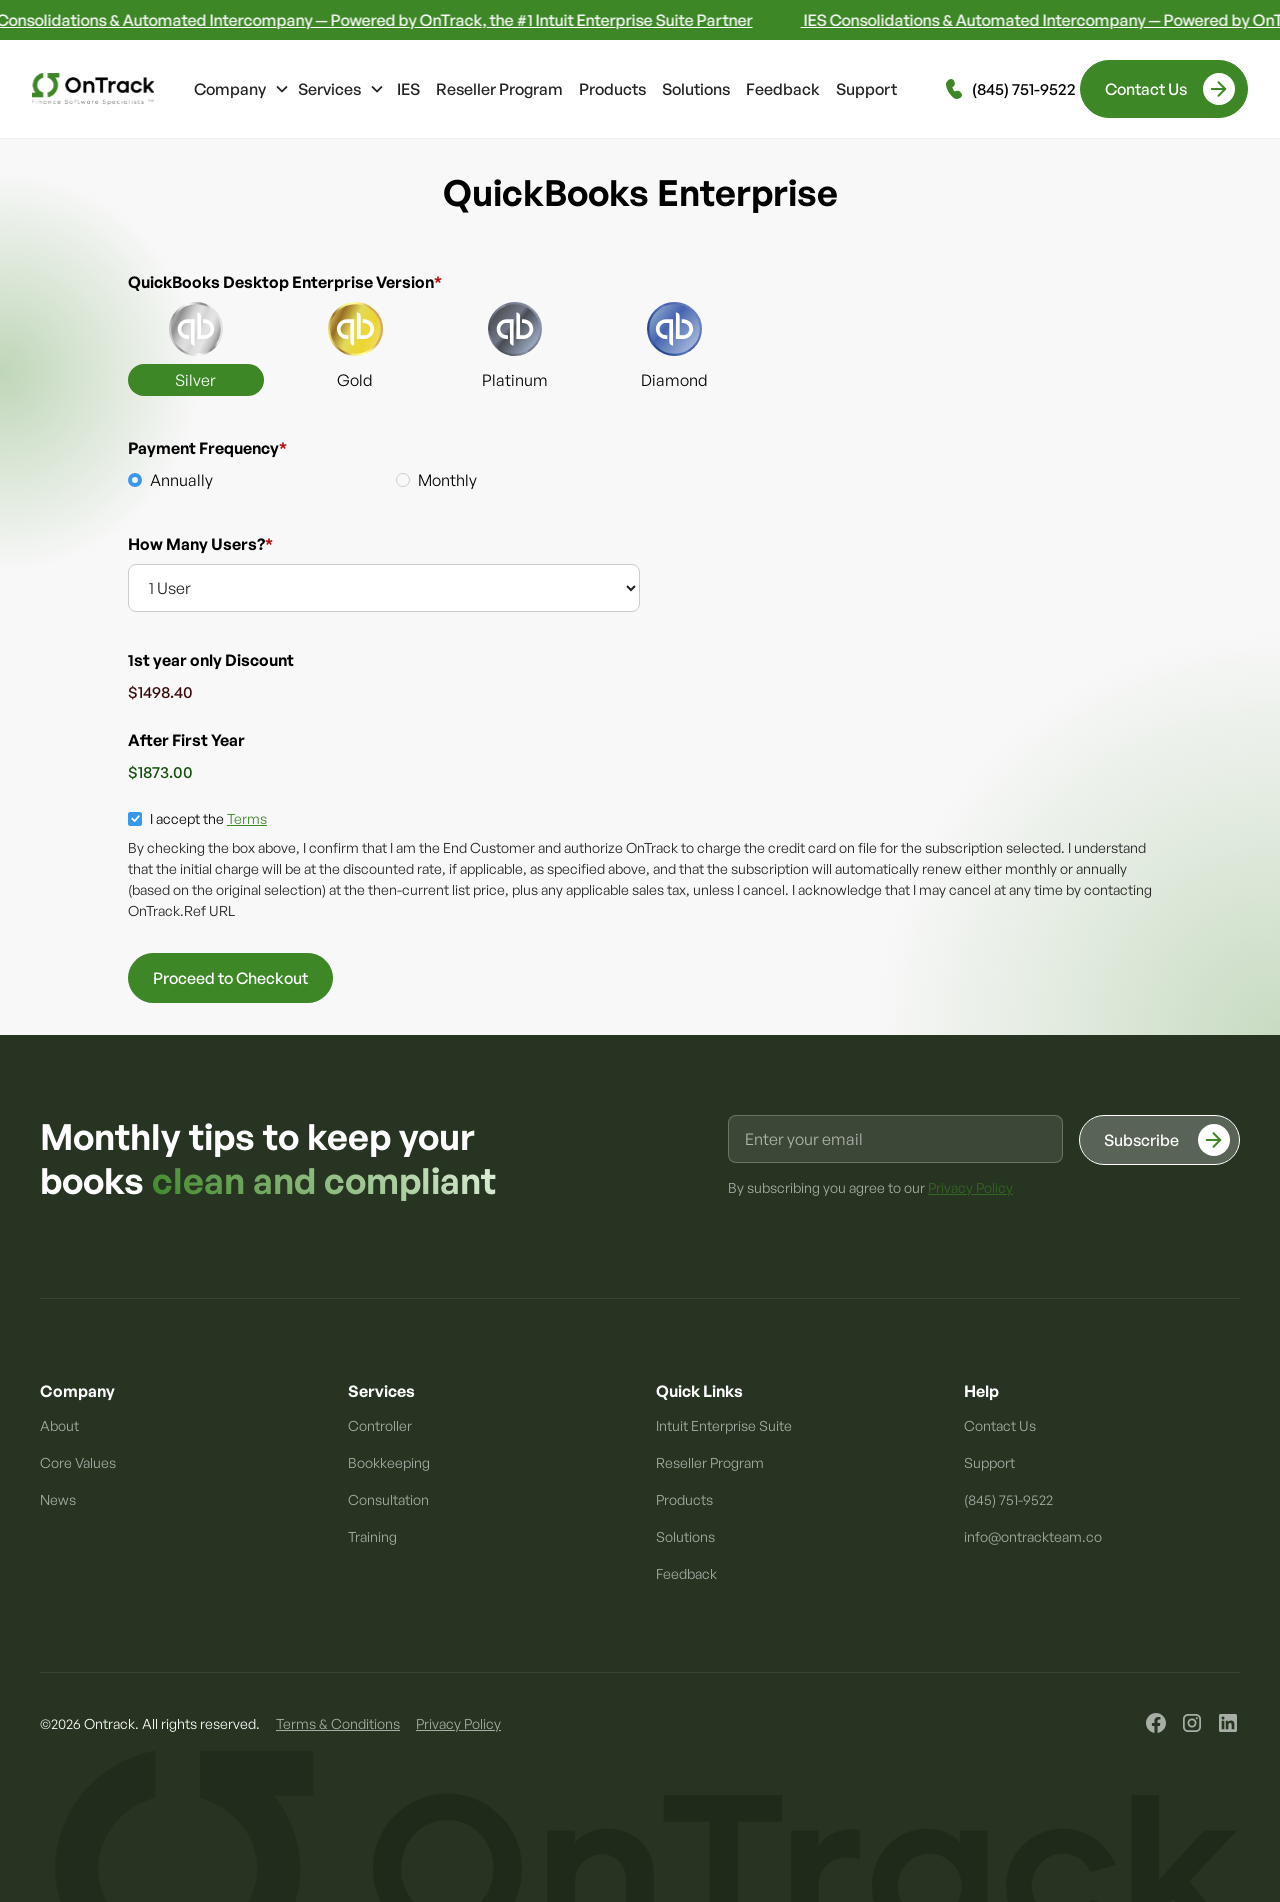 The image size is (1280, 1902). I want to click on Proceed to Checkout, so click(230, 978).